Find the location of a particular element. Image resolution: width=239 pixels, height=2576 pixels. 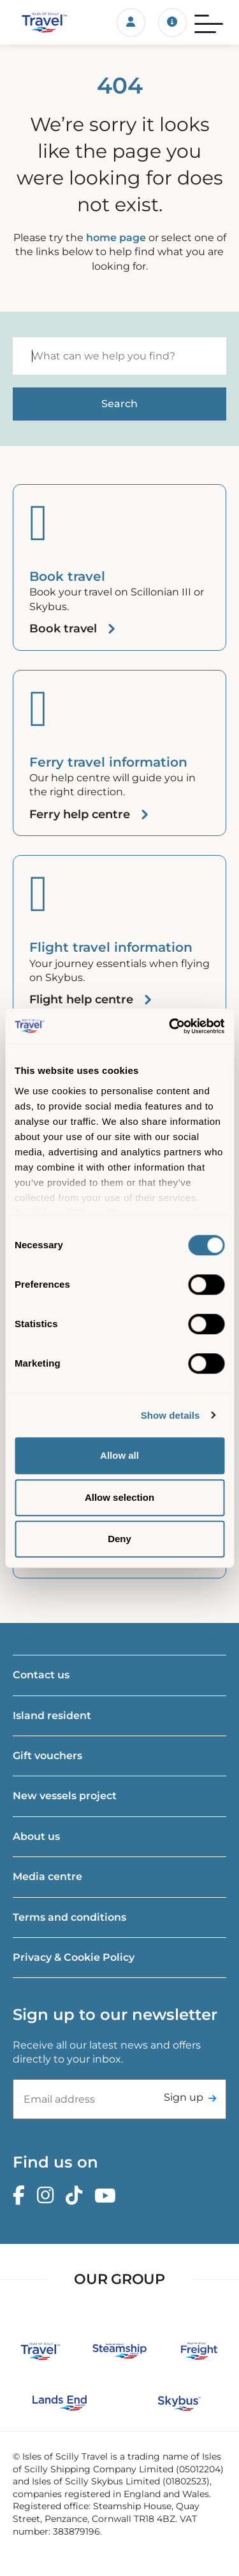

[Start search] is located at coordinates (119, 404).